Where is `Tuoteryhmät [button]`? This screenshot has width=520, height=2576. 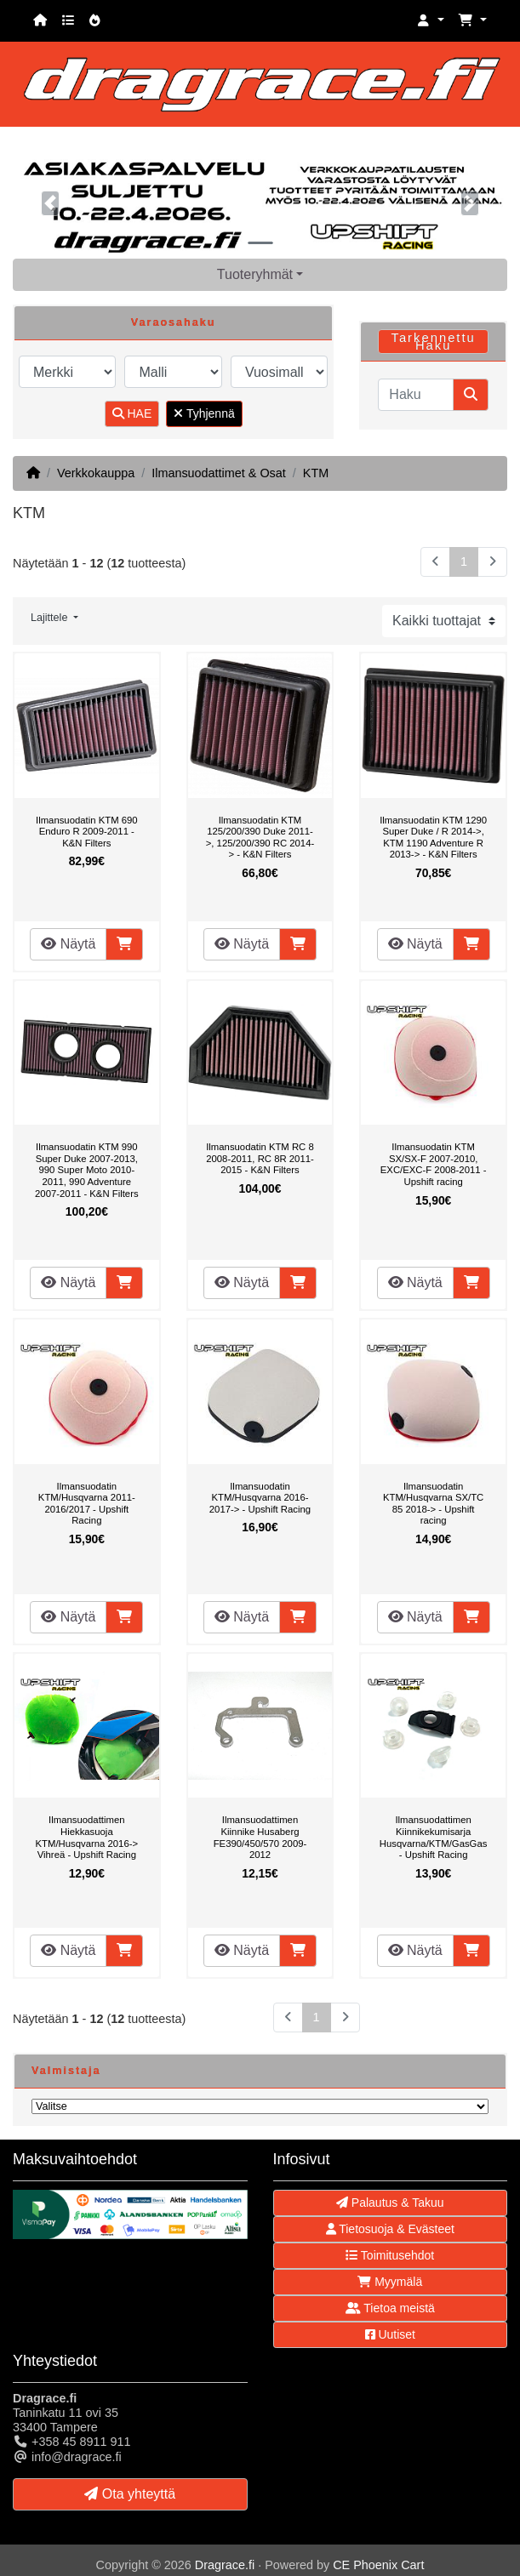
Tuoteryhmät [button] is located at coordinates (255, 274).